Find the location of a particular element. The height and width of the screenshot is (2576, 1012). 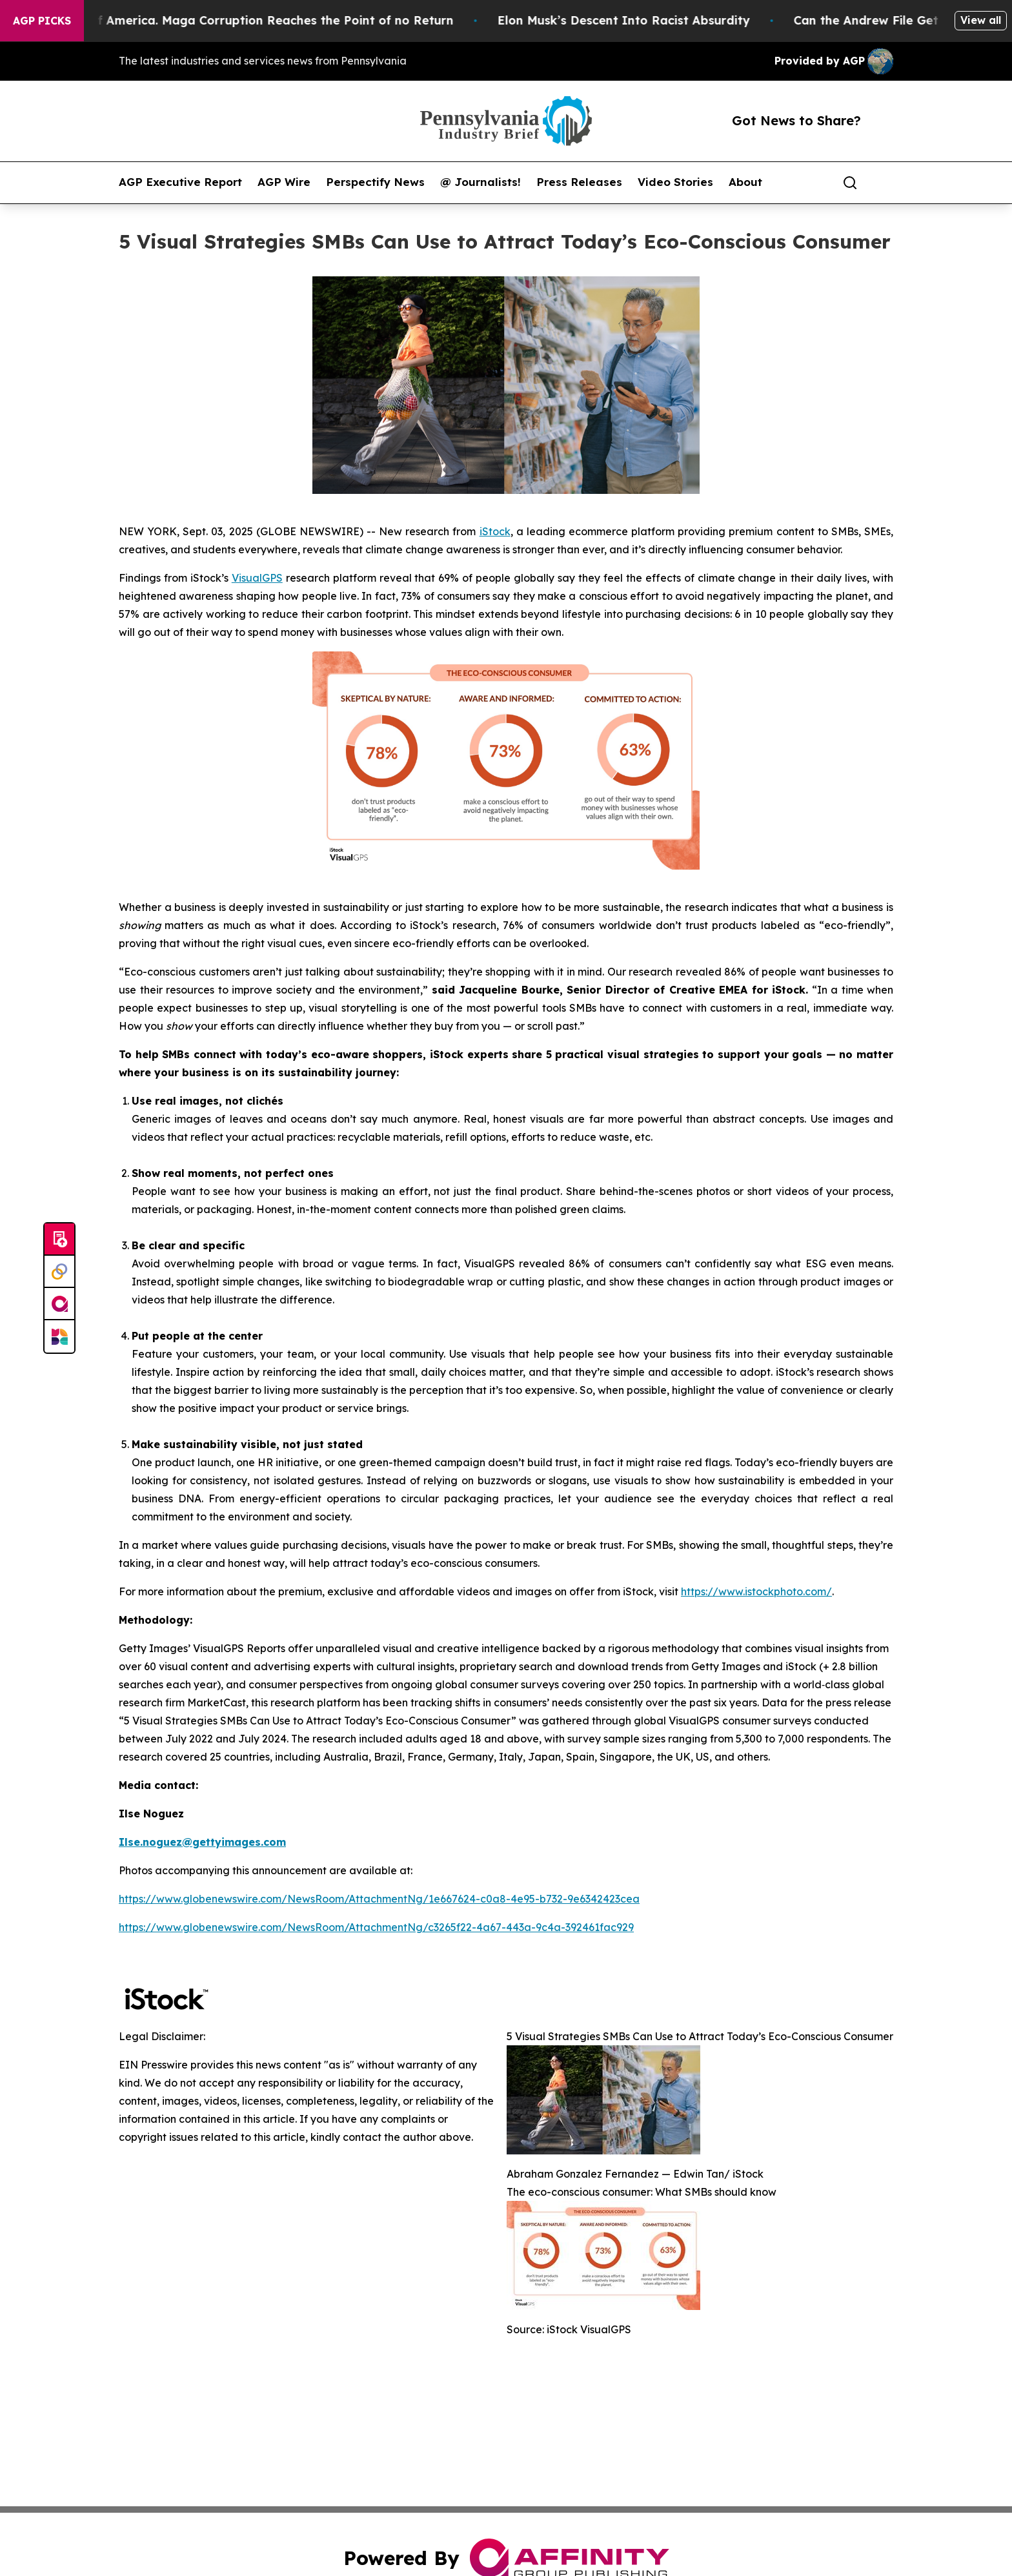

[Submit news] is located at coordinates (59, 1239).